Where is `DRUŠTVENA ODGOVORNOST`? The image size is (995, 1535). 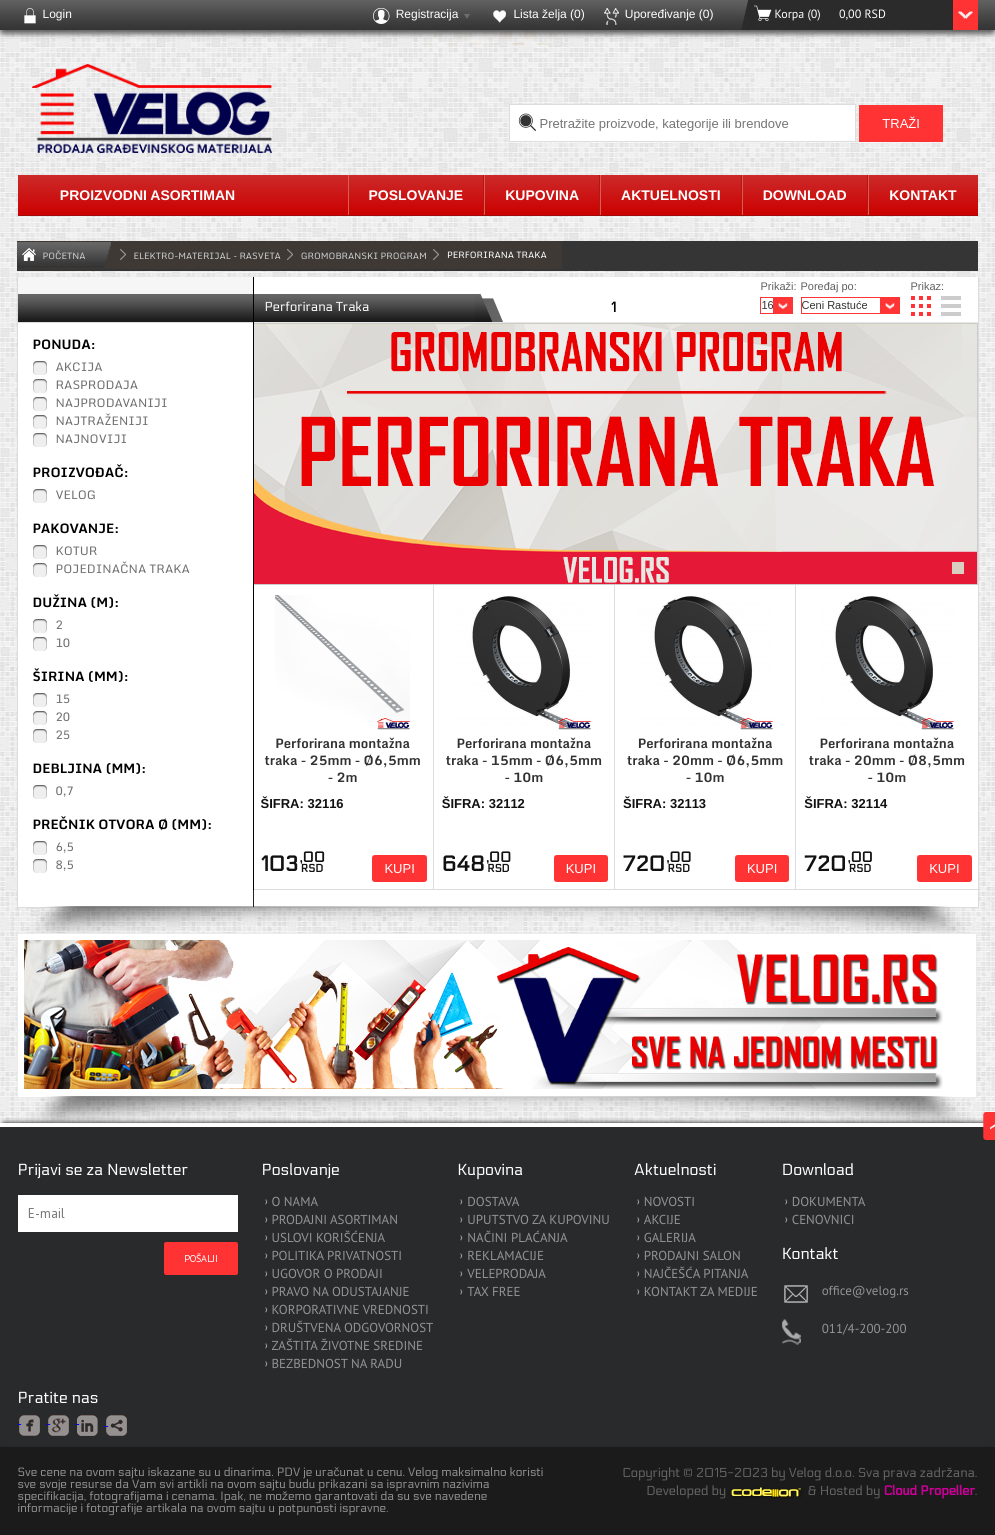
DRUŠTVENA ODGOVORNOST is located at coordinates (353, 1328).